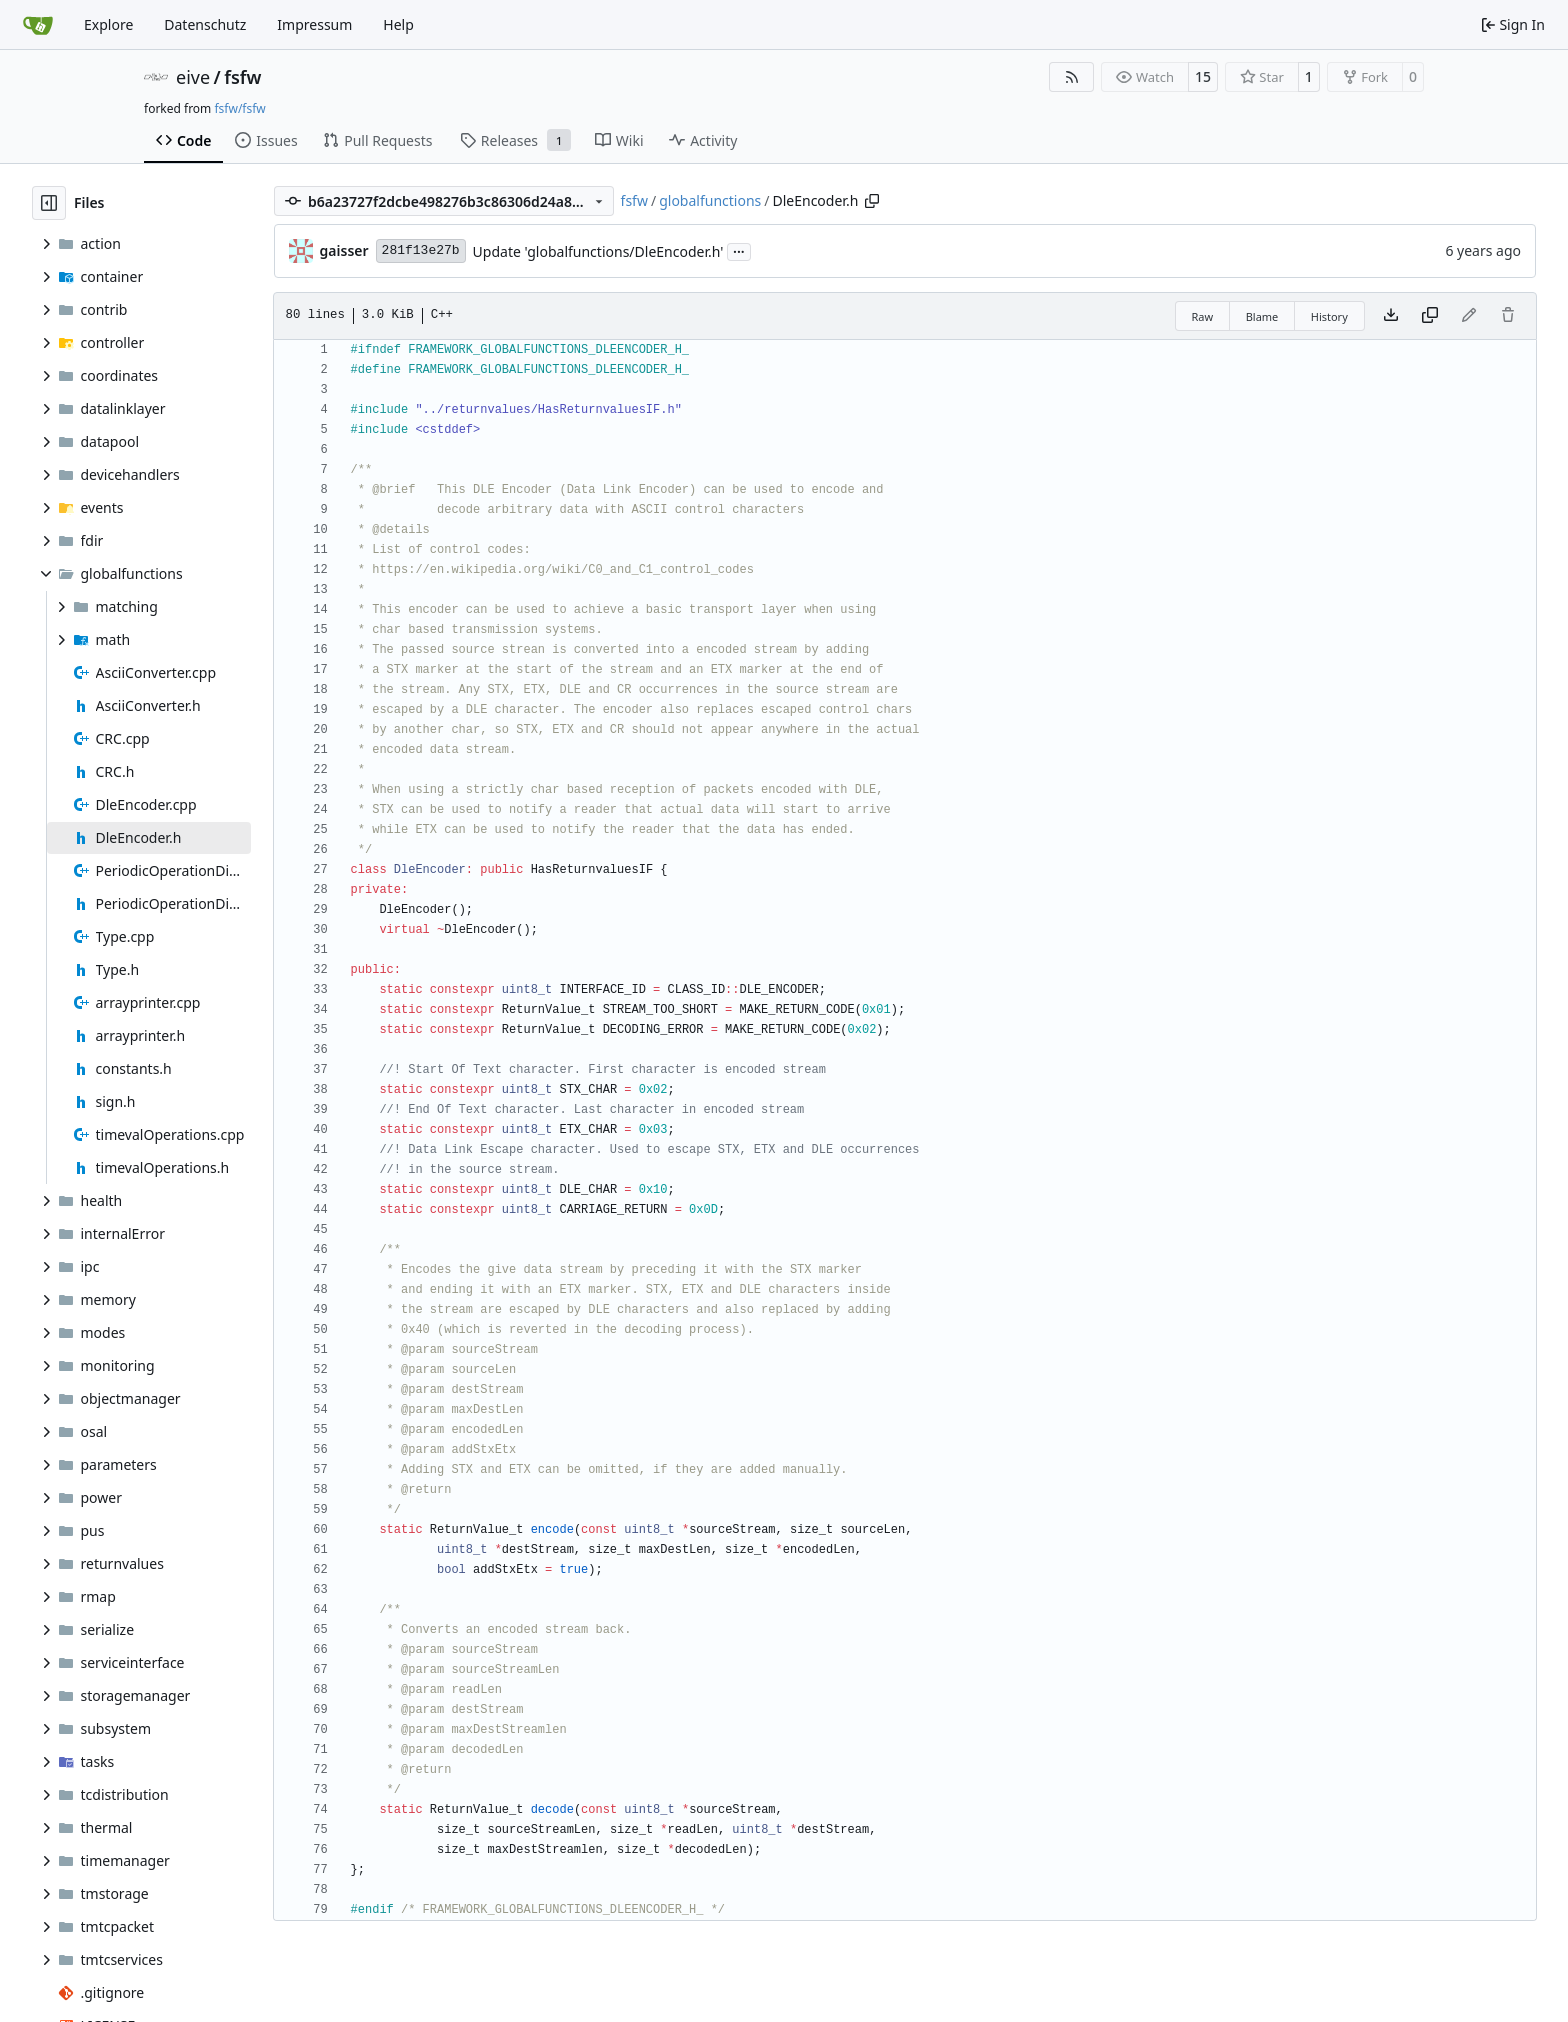 This screenshot has height=2022, width=1568. I want to click on History, so click(1329, 316).